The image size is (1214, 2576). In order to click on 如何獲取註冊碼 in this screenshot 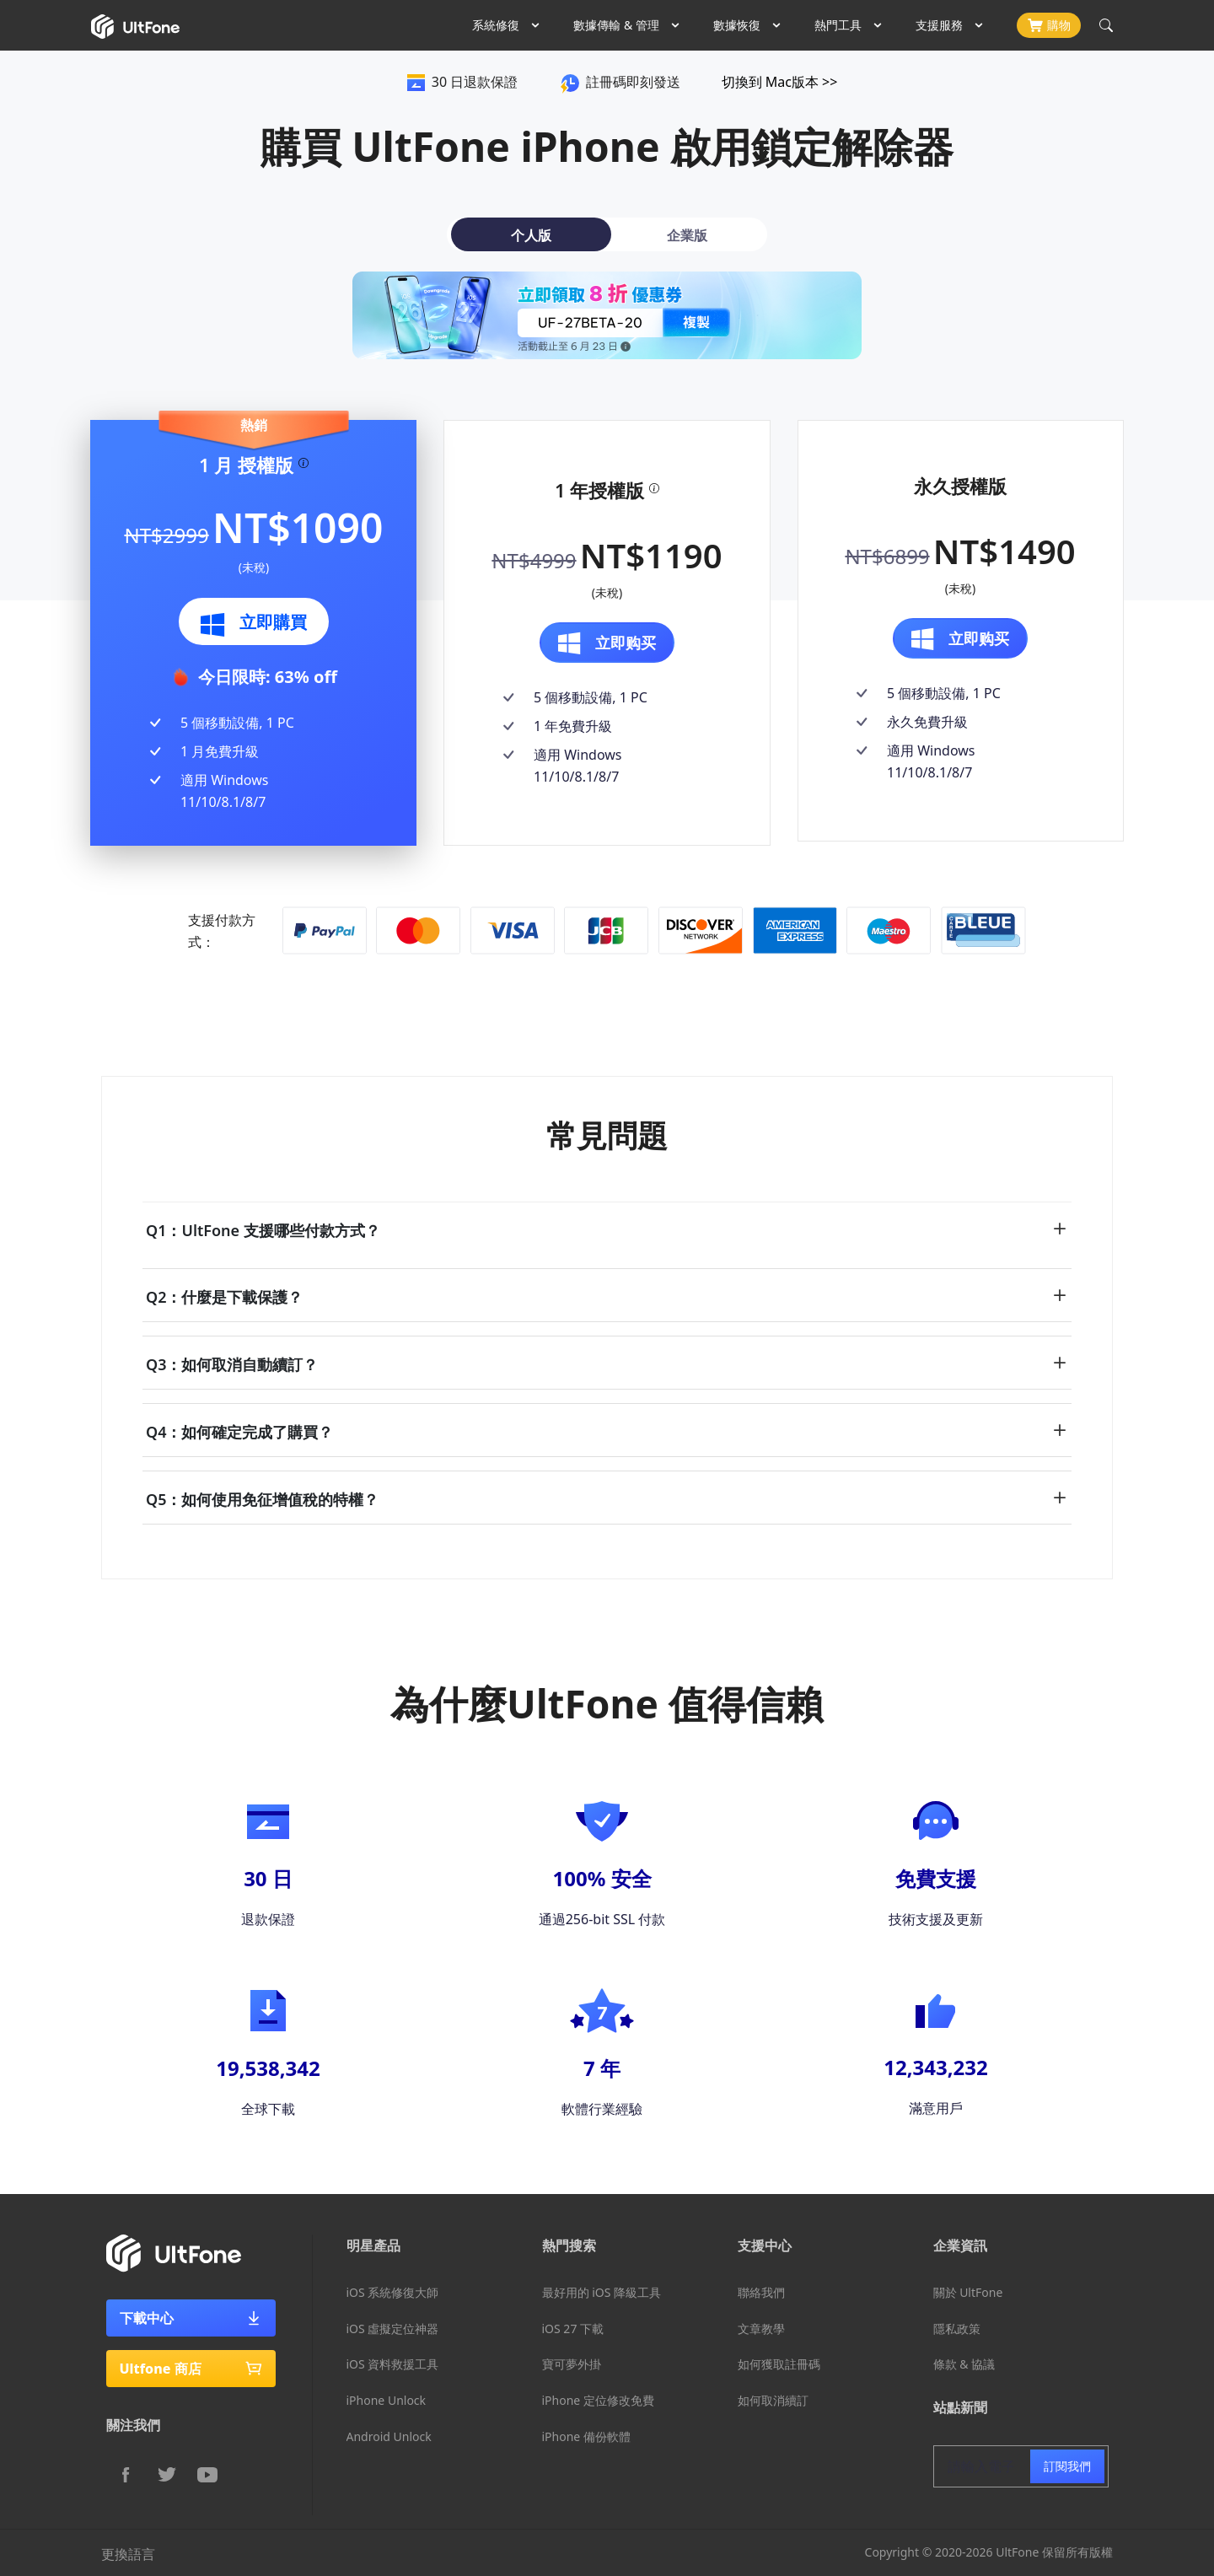, I will do `click(779, 2364)`.